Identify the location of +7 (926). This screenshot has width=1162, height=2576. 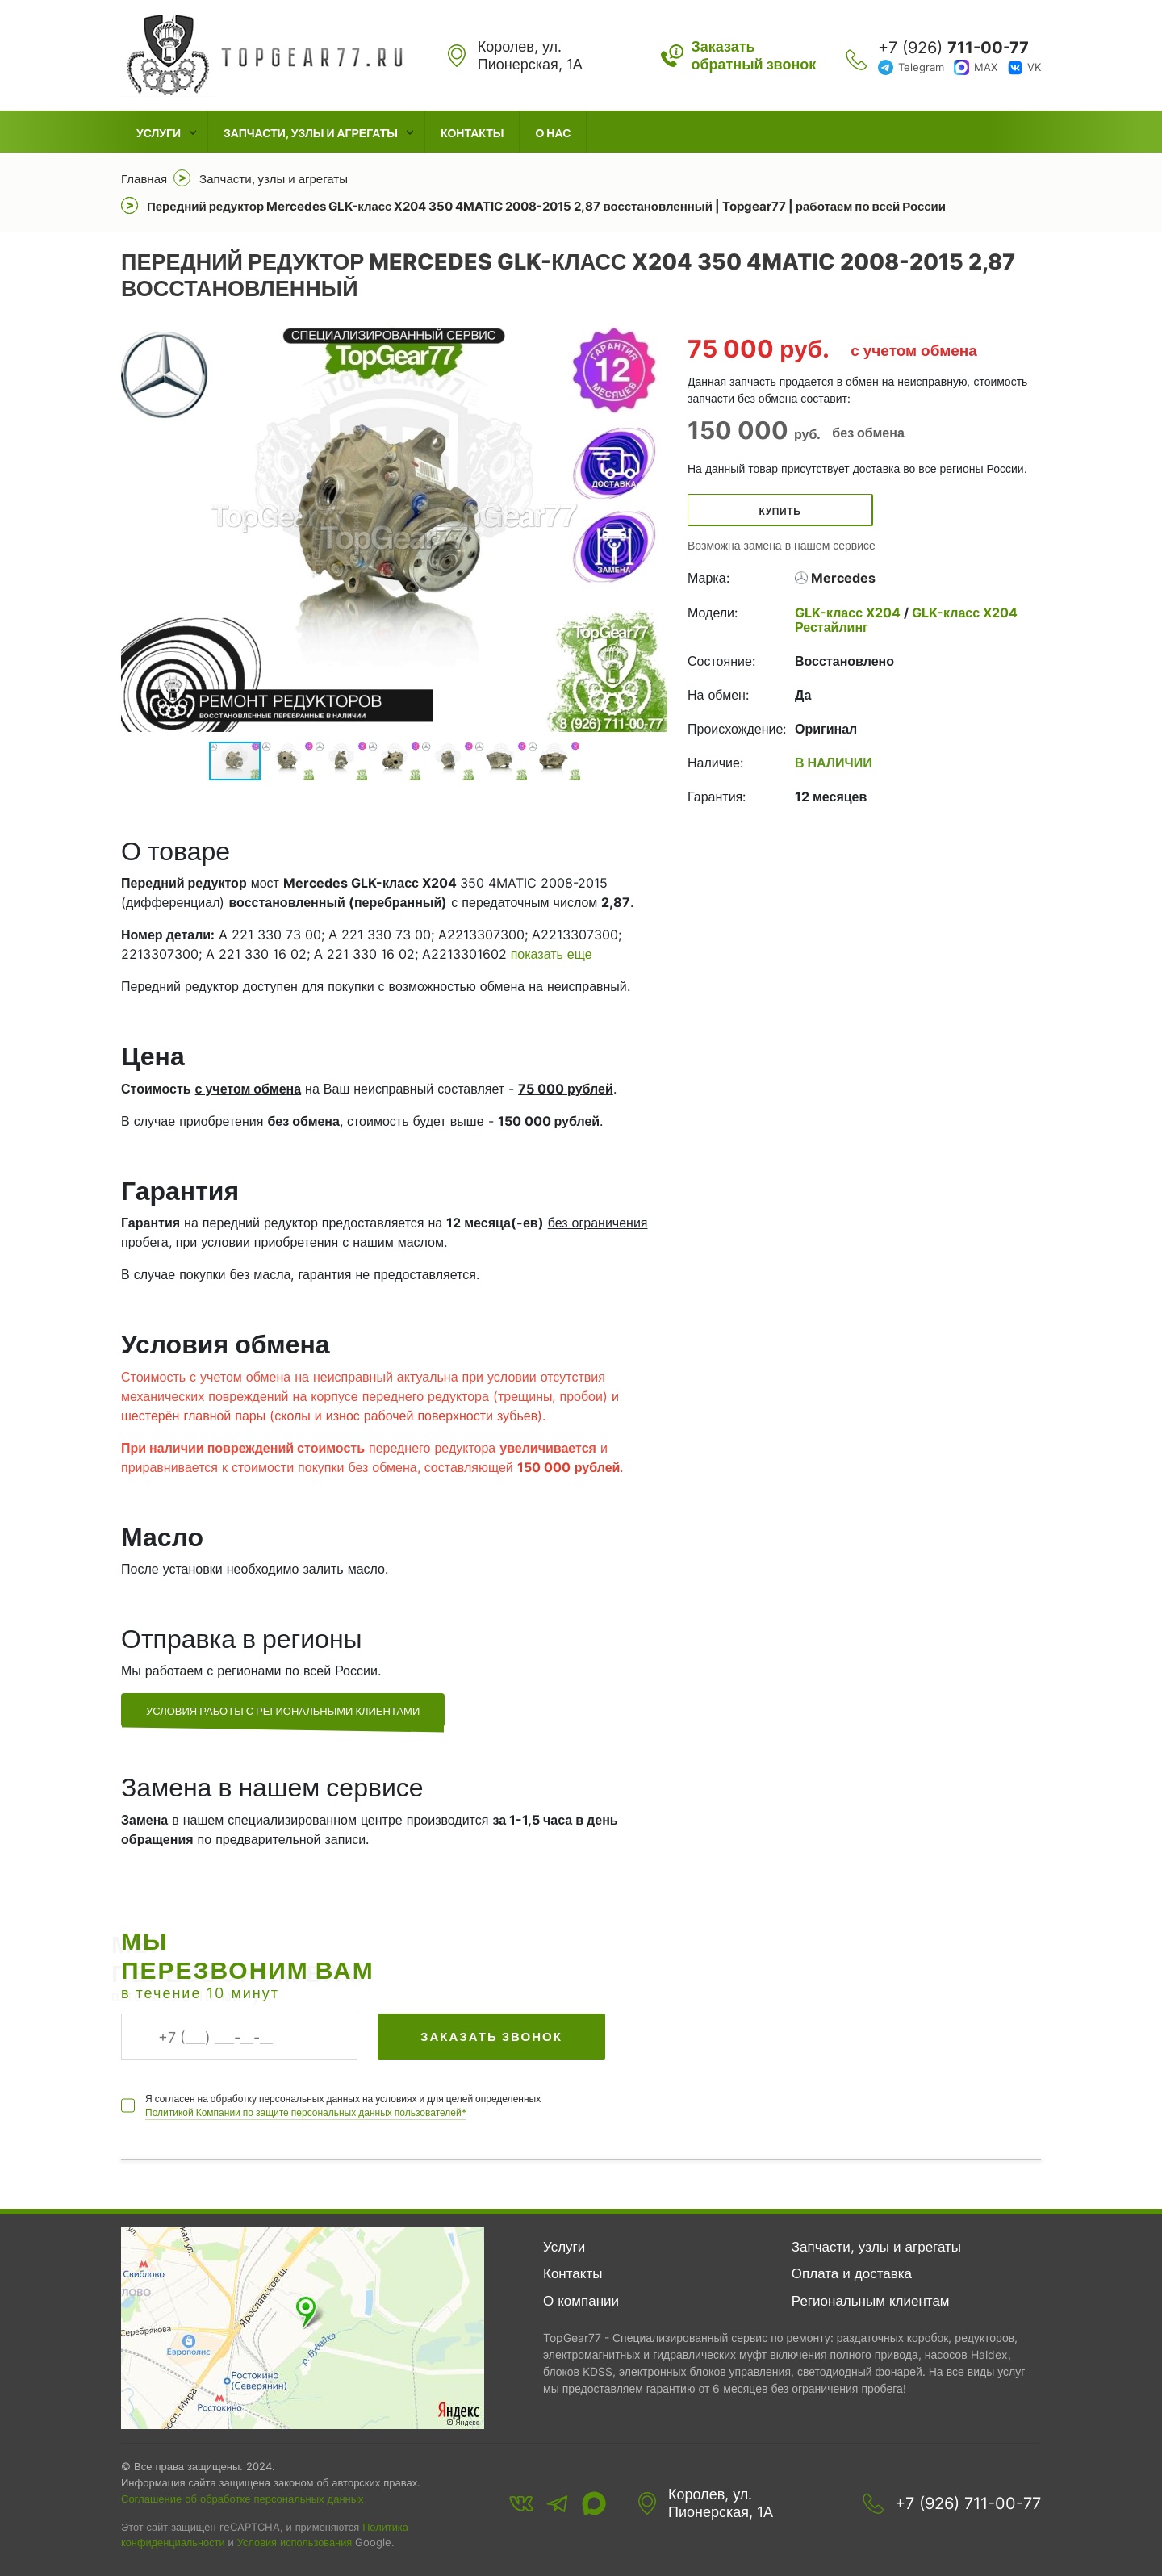
(953, 48).